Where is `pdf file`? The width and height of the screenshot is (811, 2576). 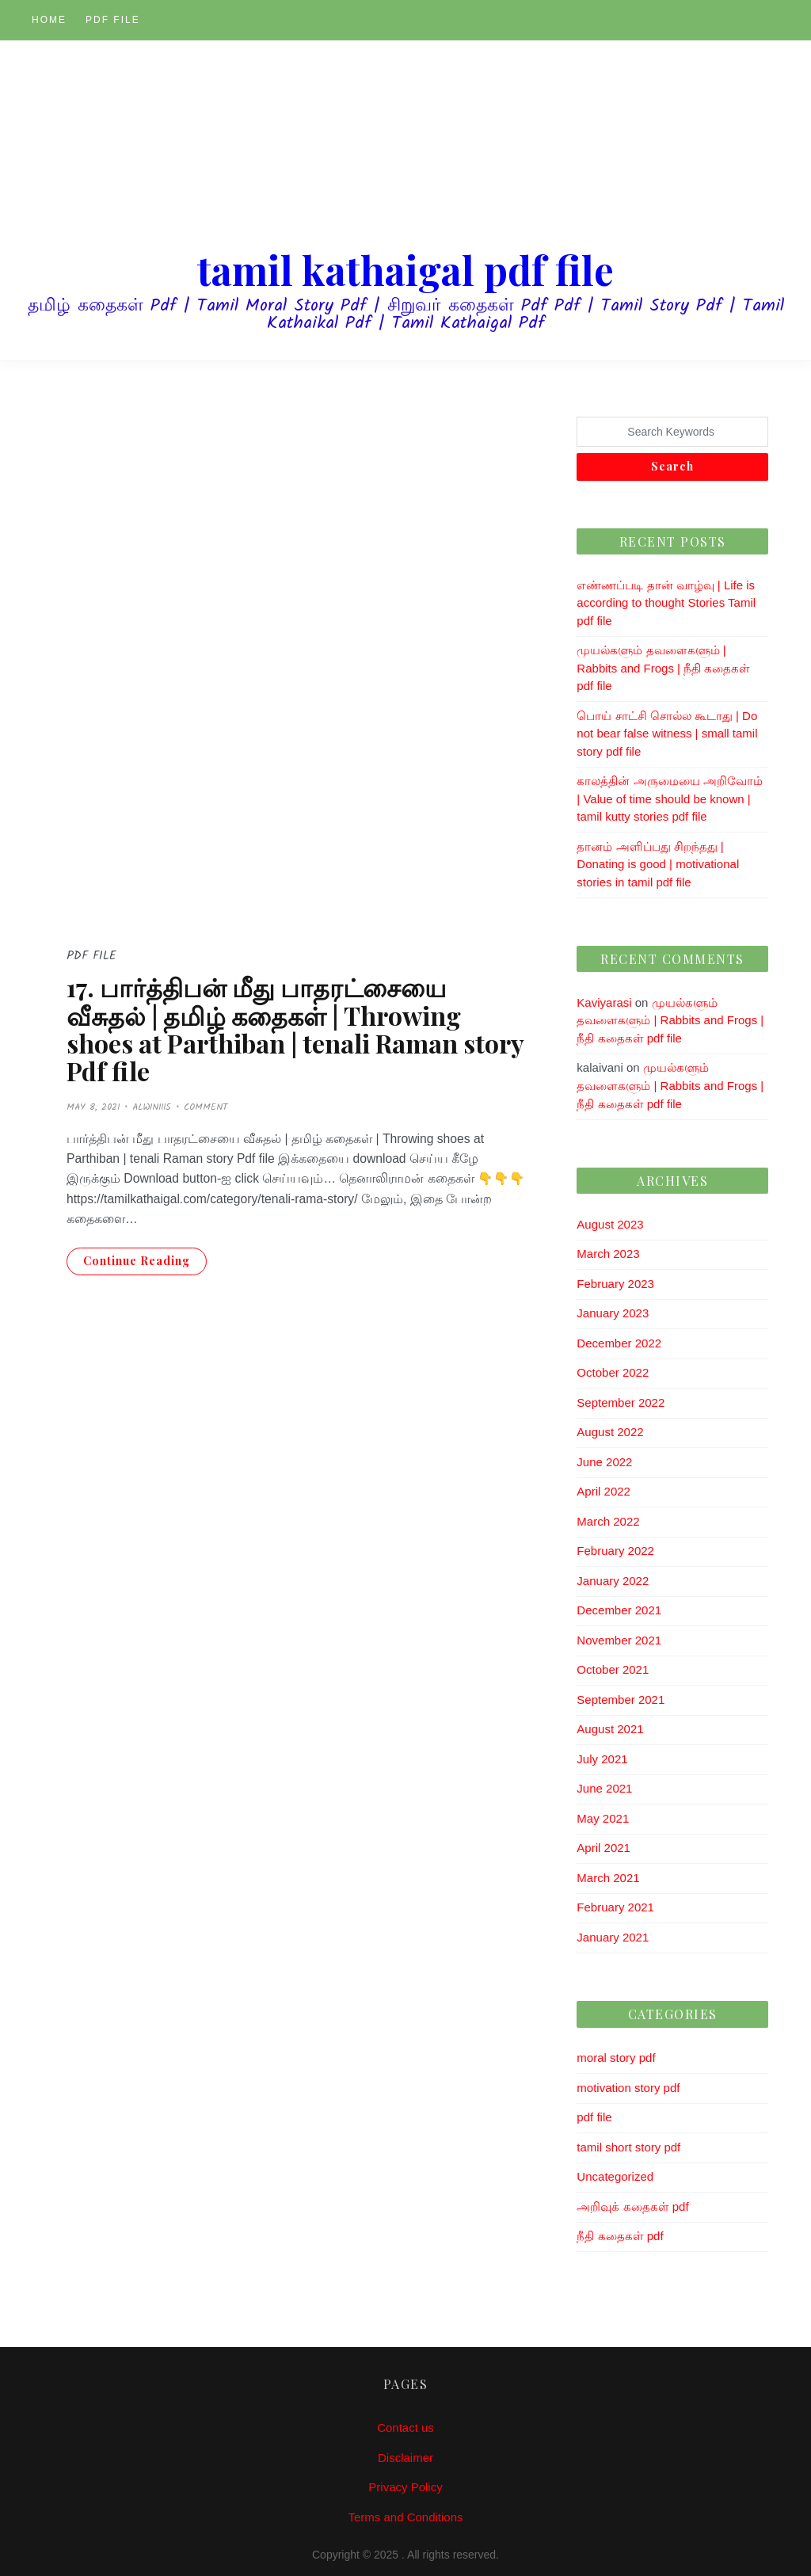
pdf file is located at coordinates (113, 19).